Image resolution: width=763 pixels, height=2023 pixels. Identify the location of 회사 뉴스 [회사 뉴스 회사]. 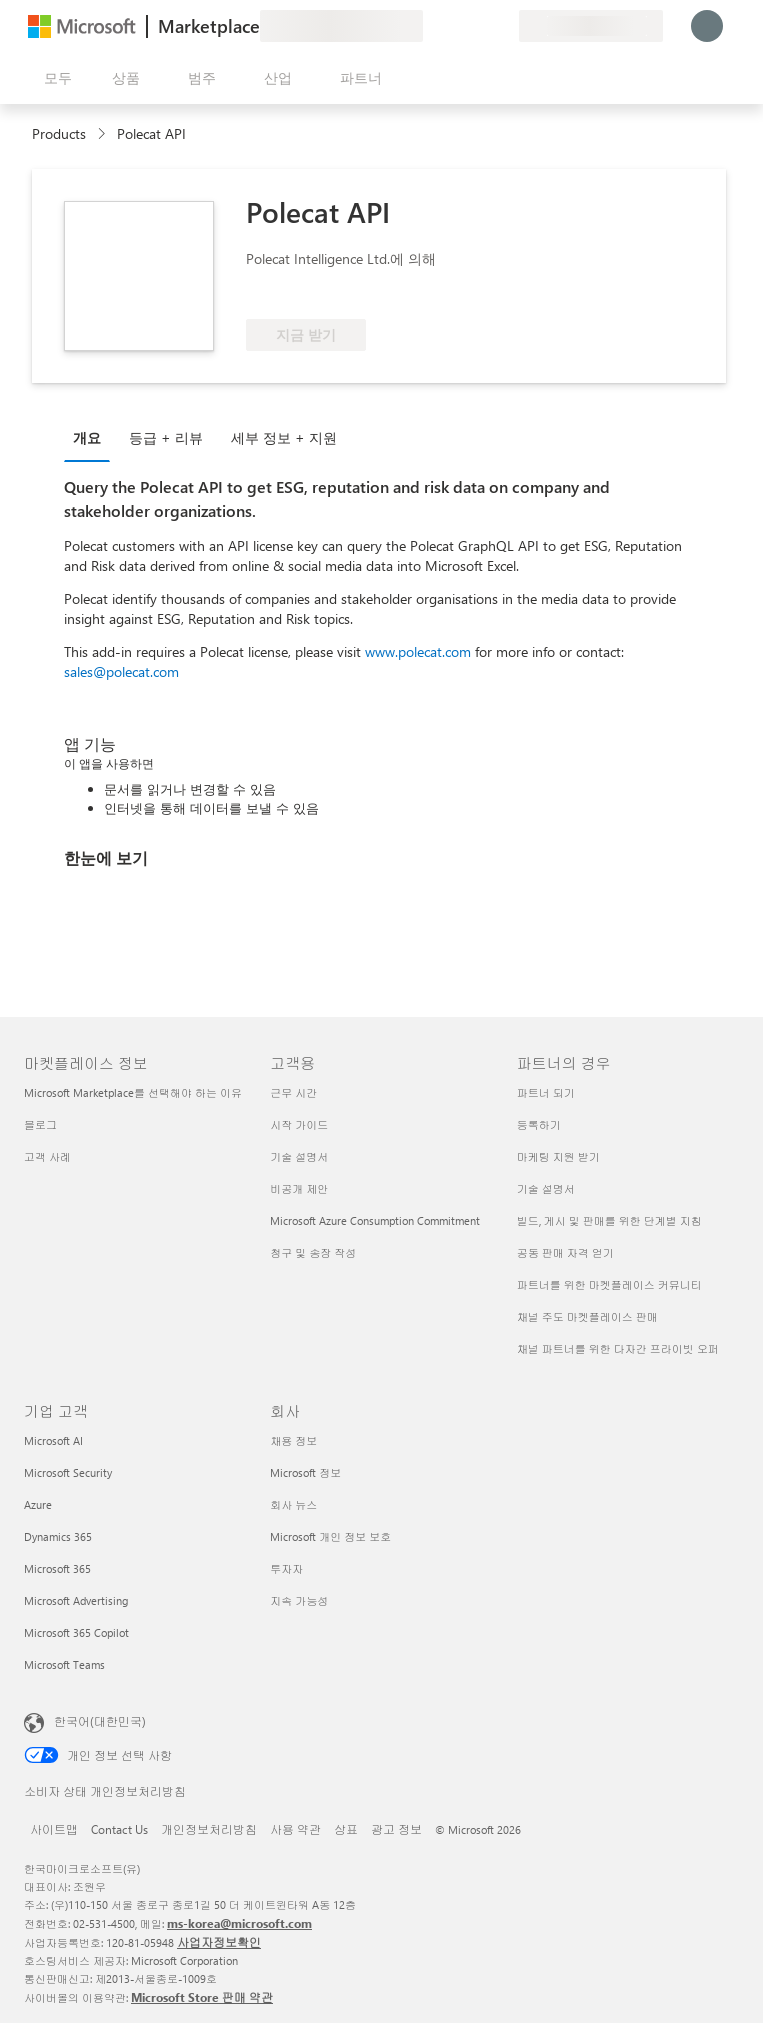
(293, 1504).